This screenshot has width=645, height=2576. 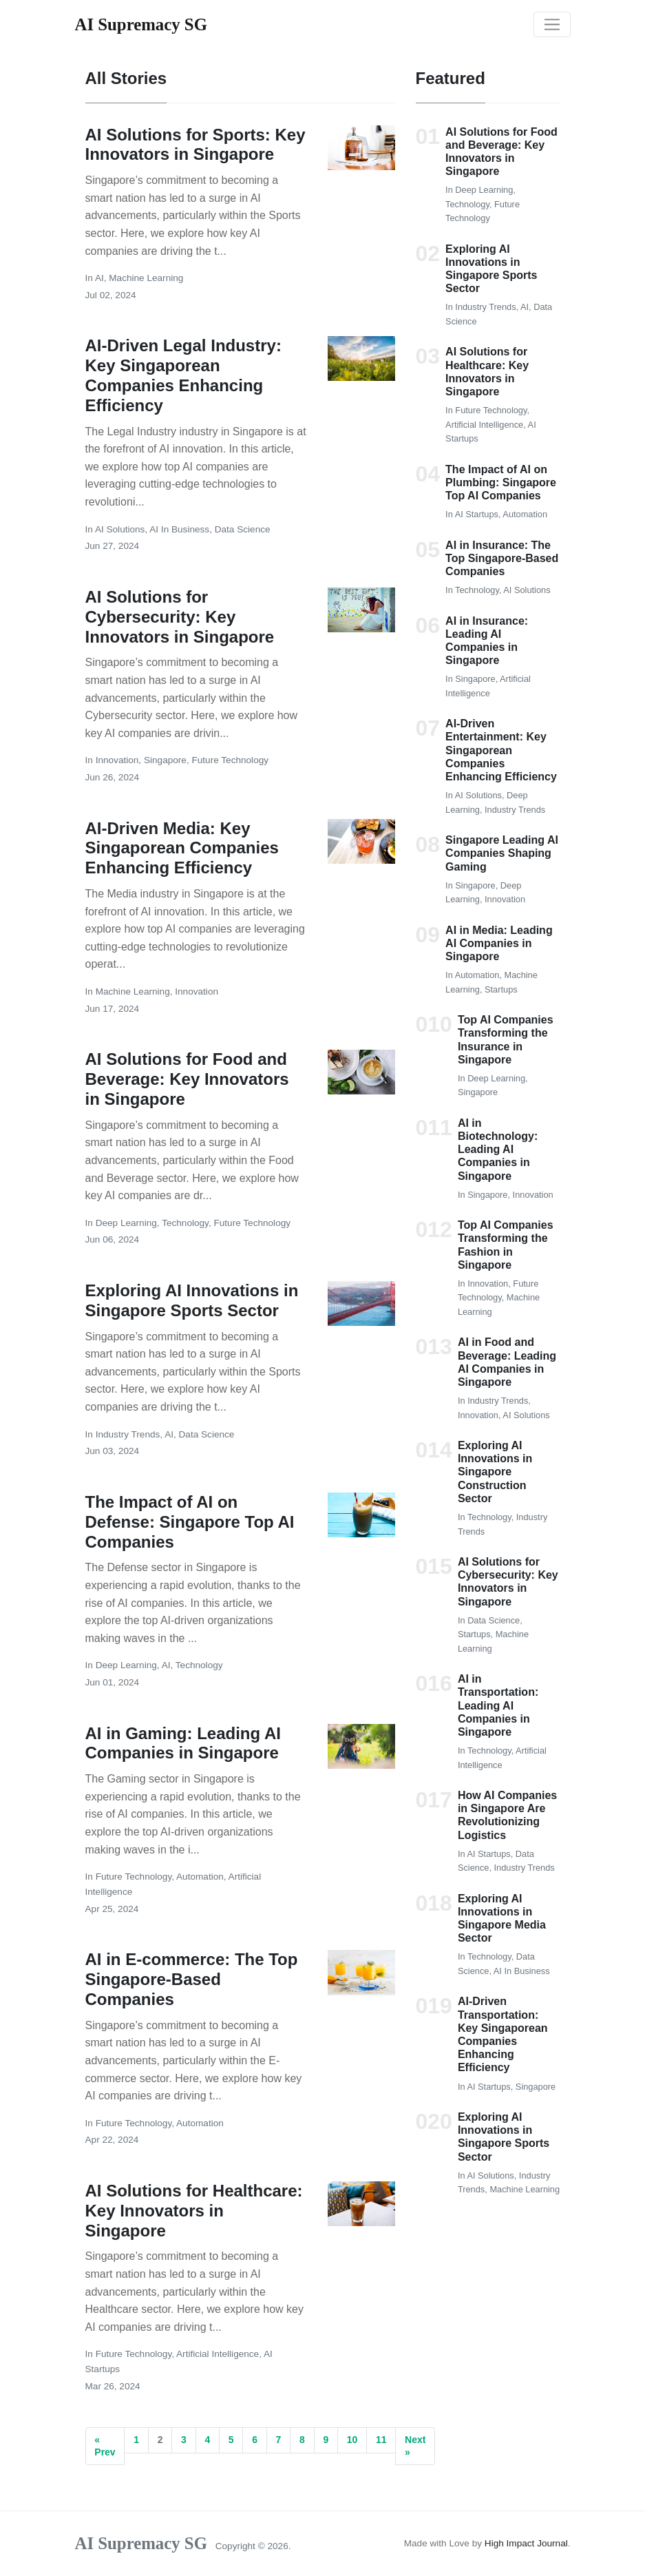 What do you see at coordinates (498, 1705) in the screenshot?
I see `AI in Transportation: Leading AI Companies in Singapore` at bounding box center [498, 1705].